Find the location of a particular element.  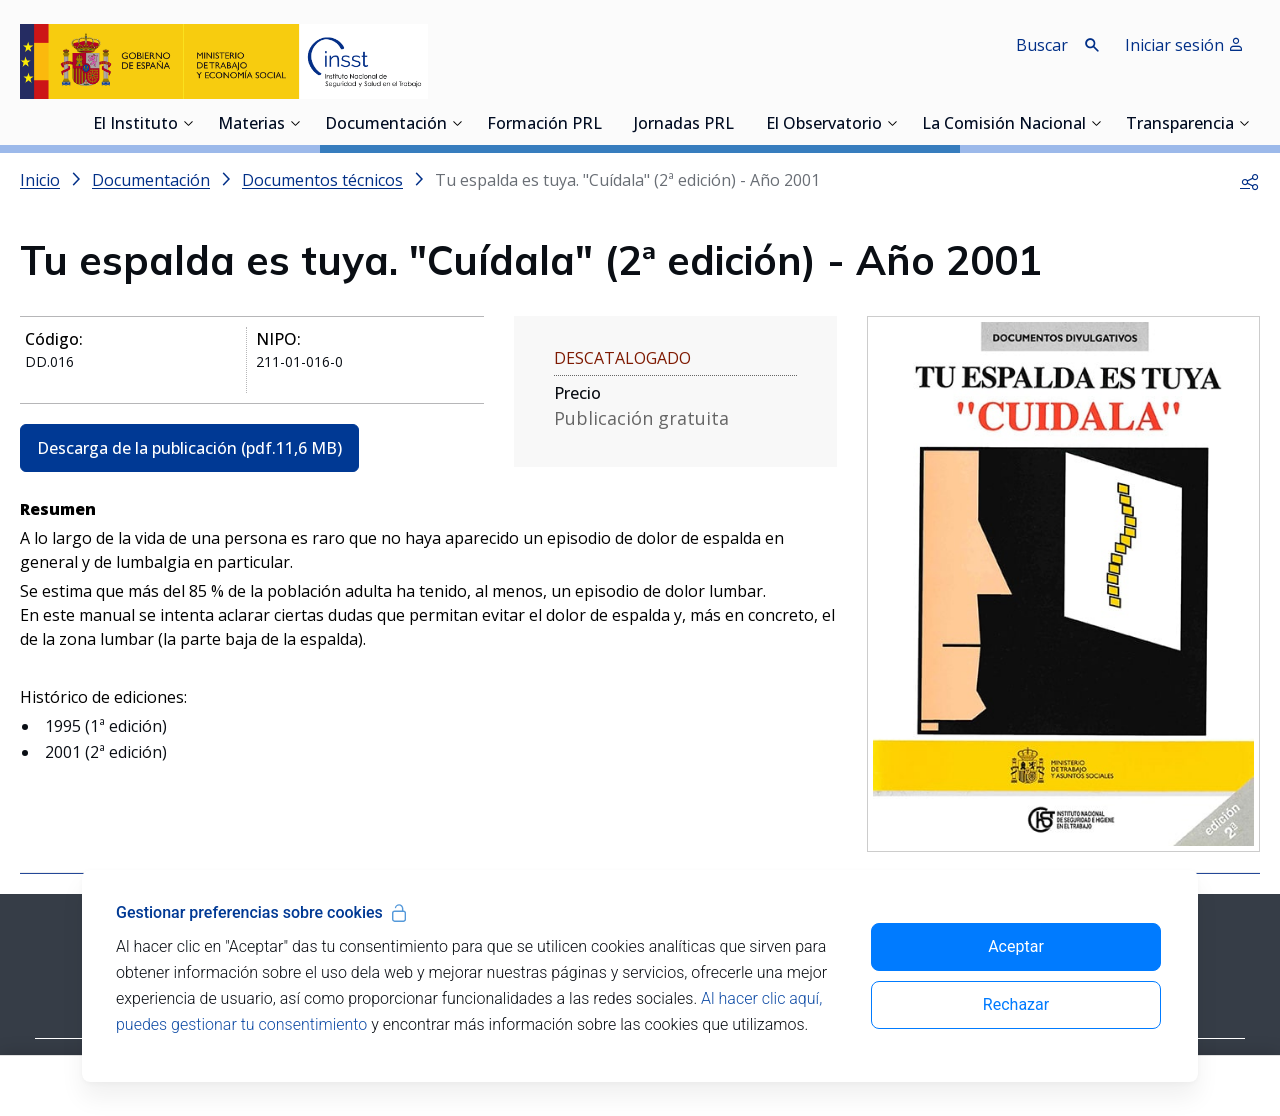

Formación PRL is located at coordinates (544, 125).